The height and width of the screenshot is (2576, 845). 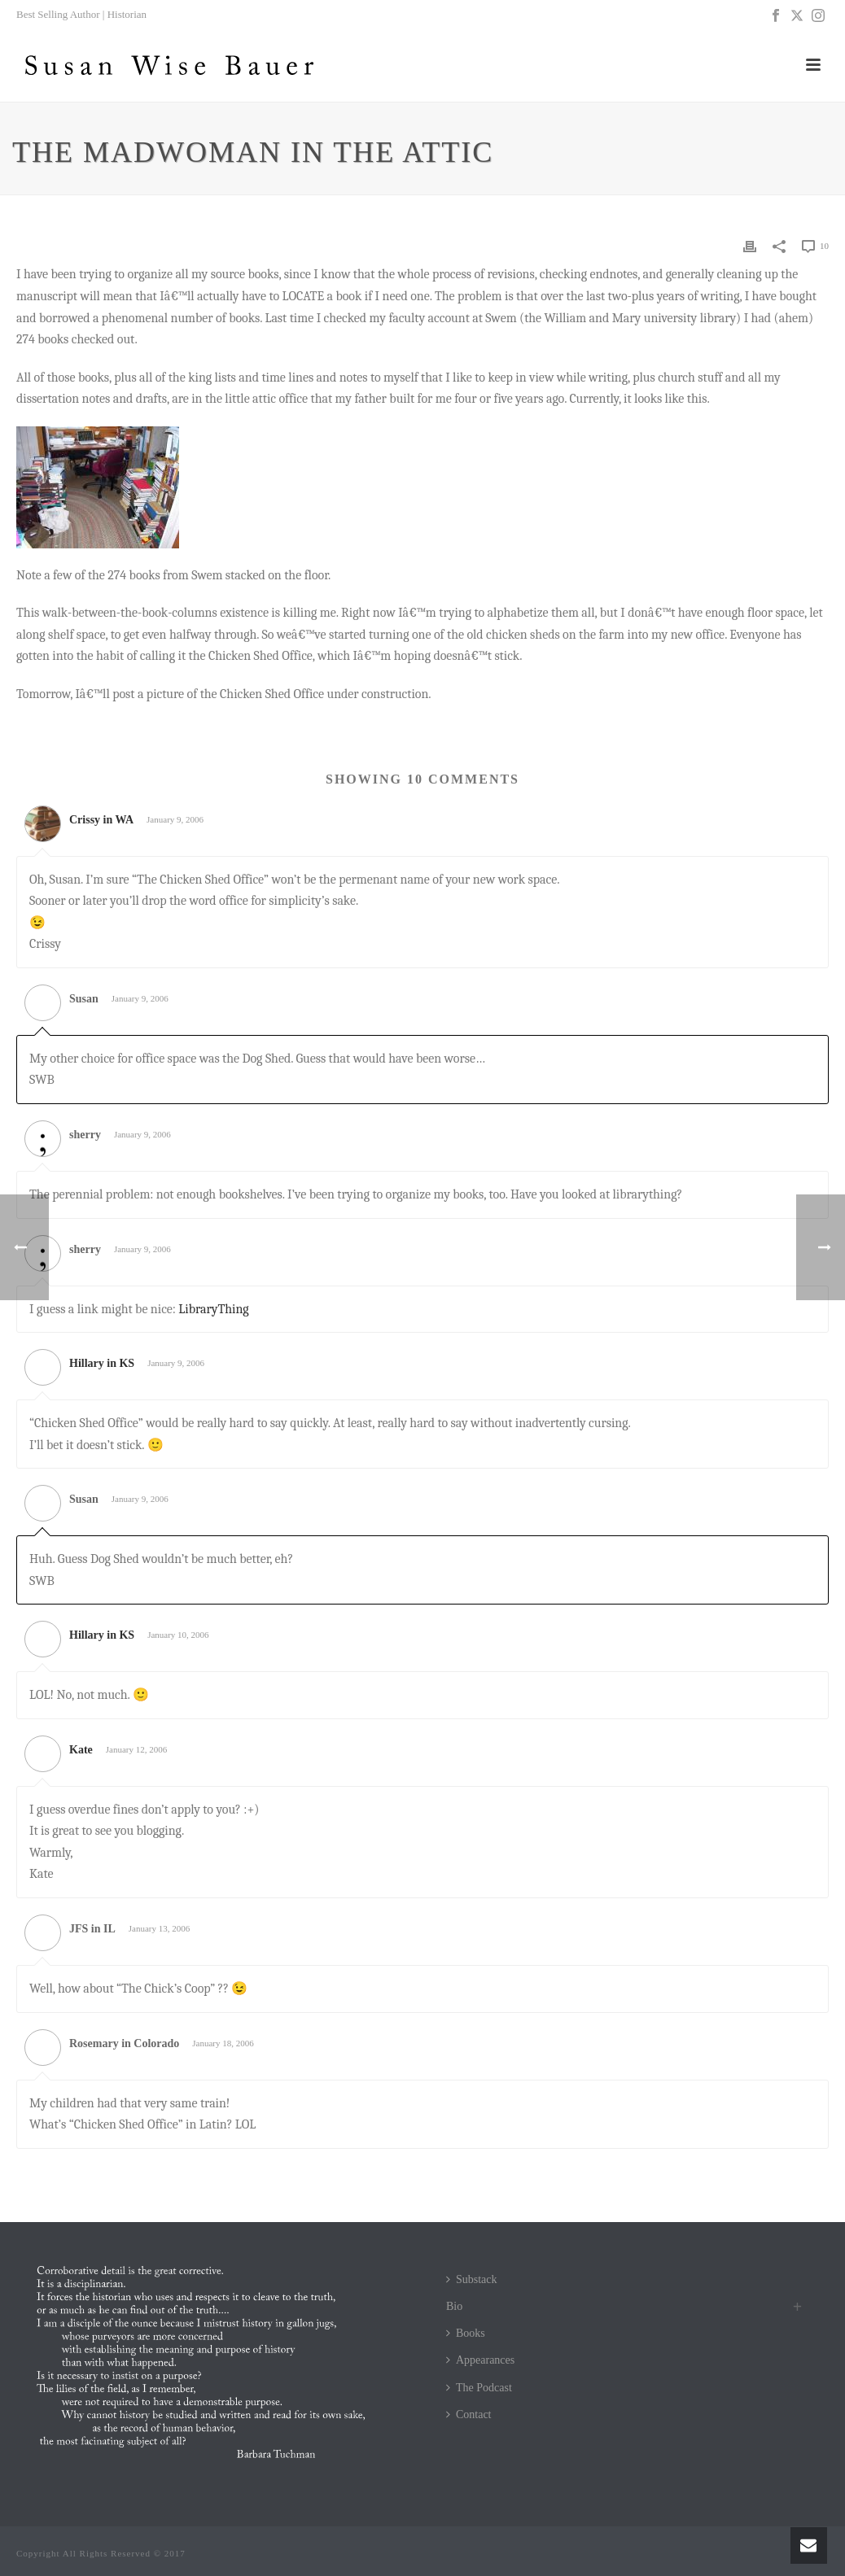 I want to click on Kate, so click(x=81, y=1750).